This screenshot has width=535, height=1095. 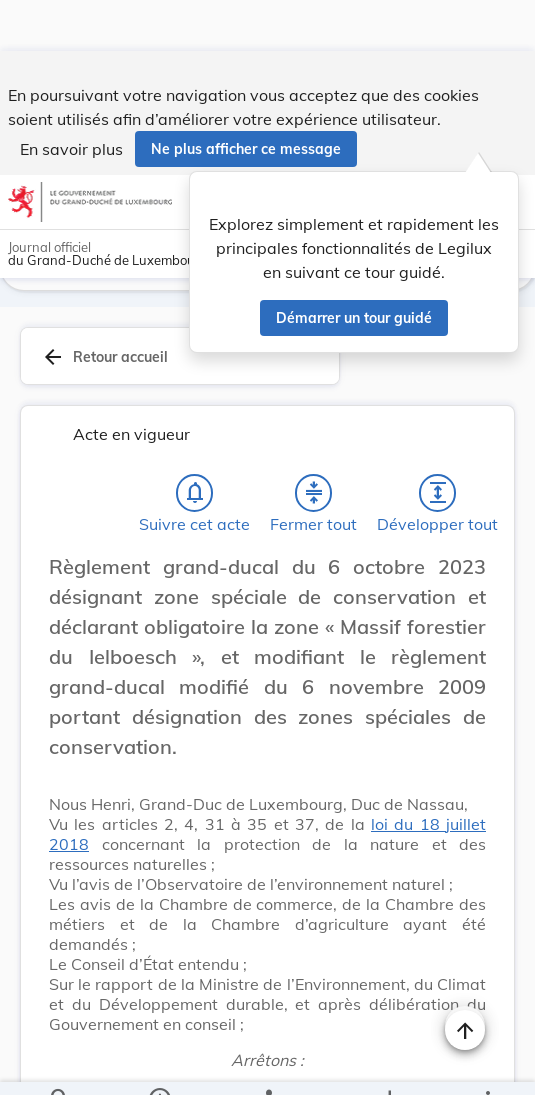 What do you see at coordinates (314, 442) in the screenshot?
I see `[Fermer tout les titres et les sous-titres]` at bounding box center [314, 442].